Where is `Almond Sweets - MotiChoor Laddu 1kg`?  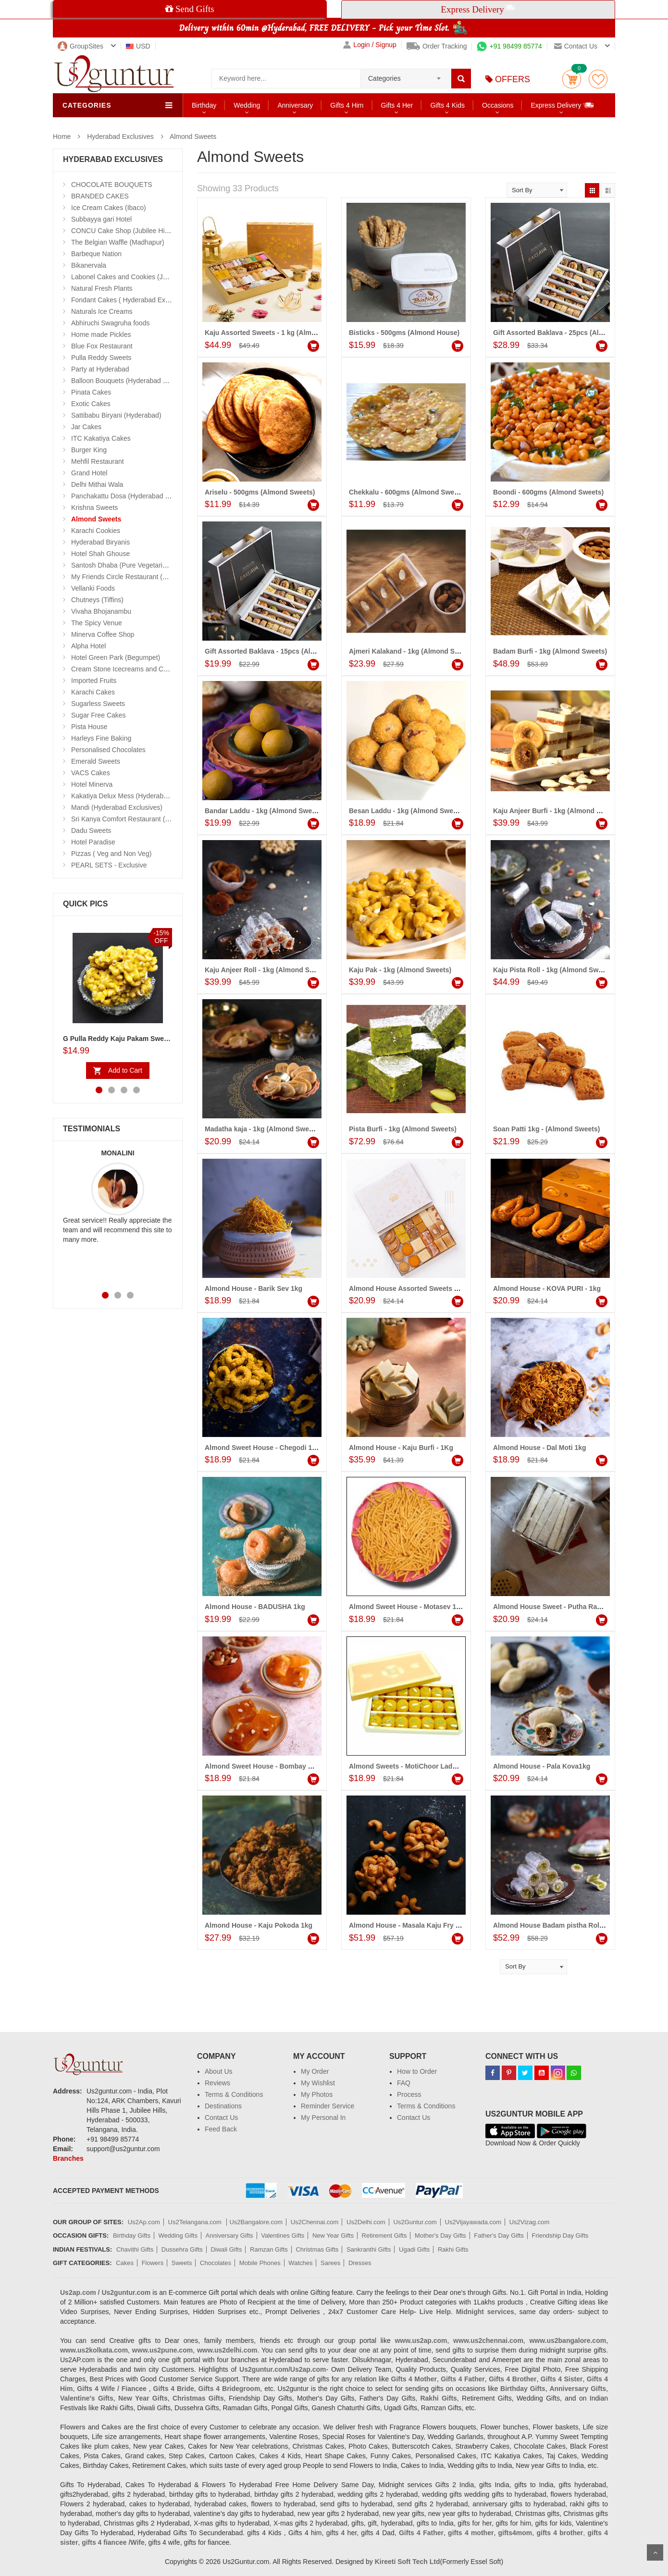
Almond Sweets - MotiChoor Laddu 1kg is located at coordinates (411, 1766).